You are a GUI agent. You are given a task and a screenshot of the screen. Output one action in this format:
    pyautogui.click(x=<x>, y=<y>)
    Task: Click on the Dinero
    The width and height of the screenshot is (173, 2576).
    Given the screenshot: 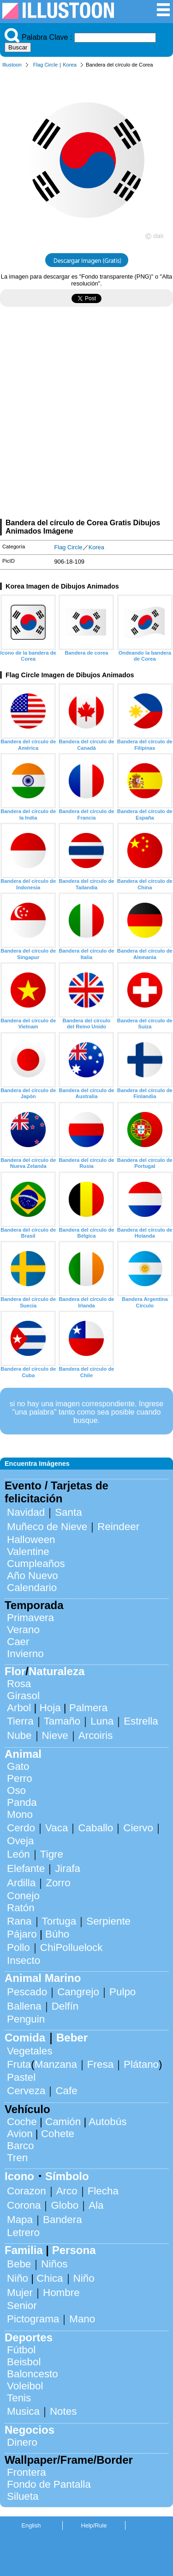 What is the action you would take?
    pyautogui.click(x=22, y=2442)
    